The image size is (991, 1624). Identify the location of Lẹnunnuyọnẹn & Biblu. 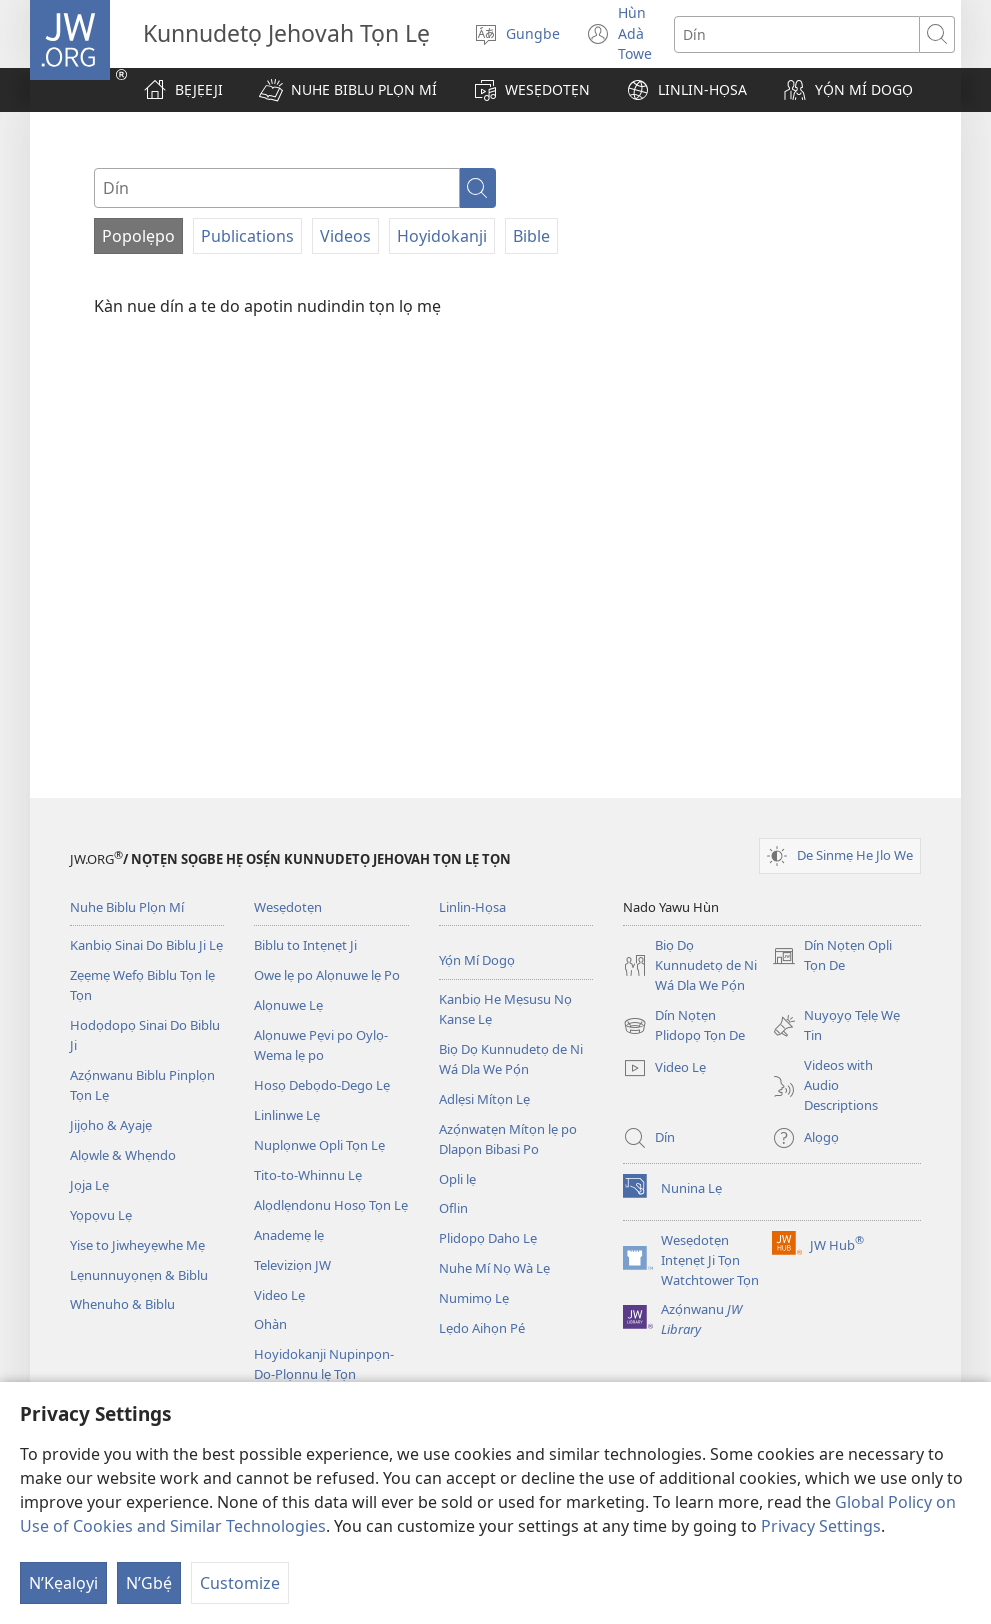
(139, 1275).